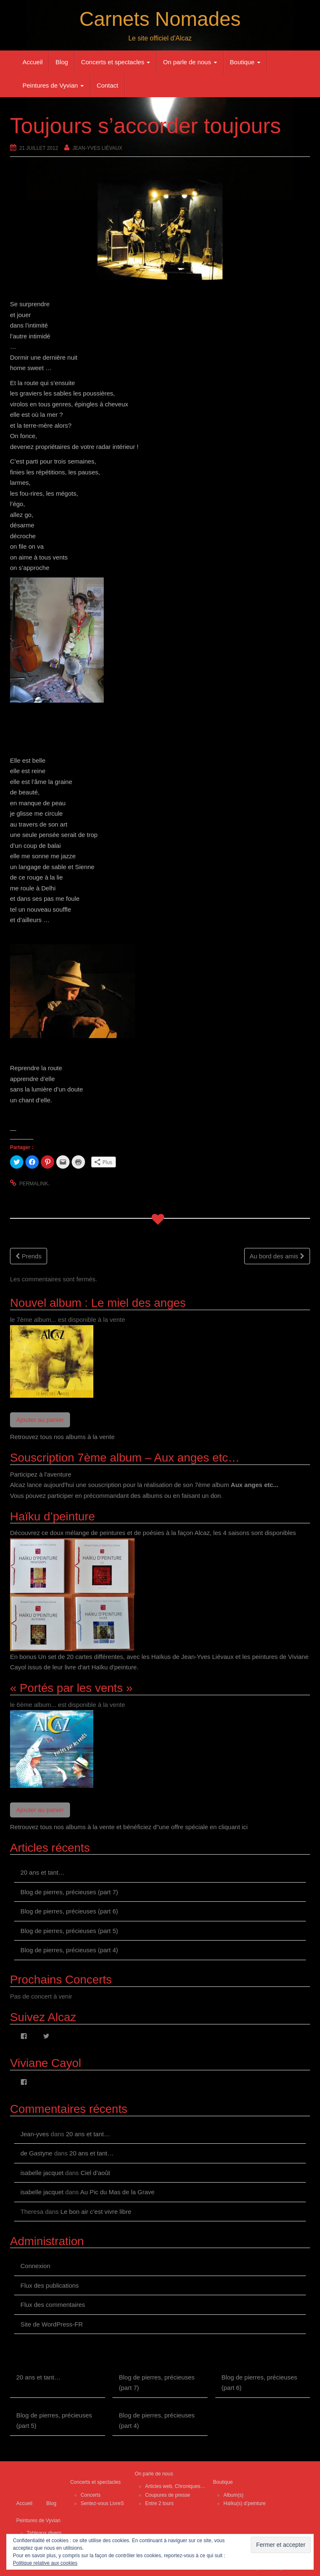 This screenshot has width=320, height=2576. I want to click on Le bon air c’est vivre libre, so click(95, 2211).